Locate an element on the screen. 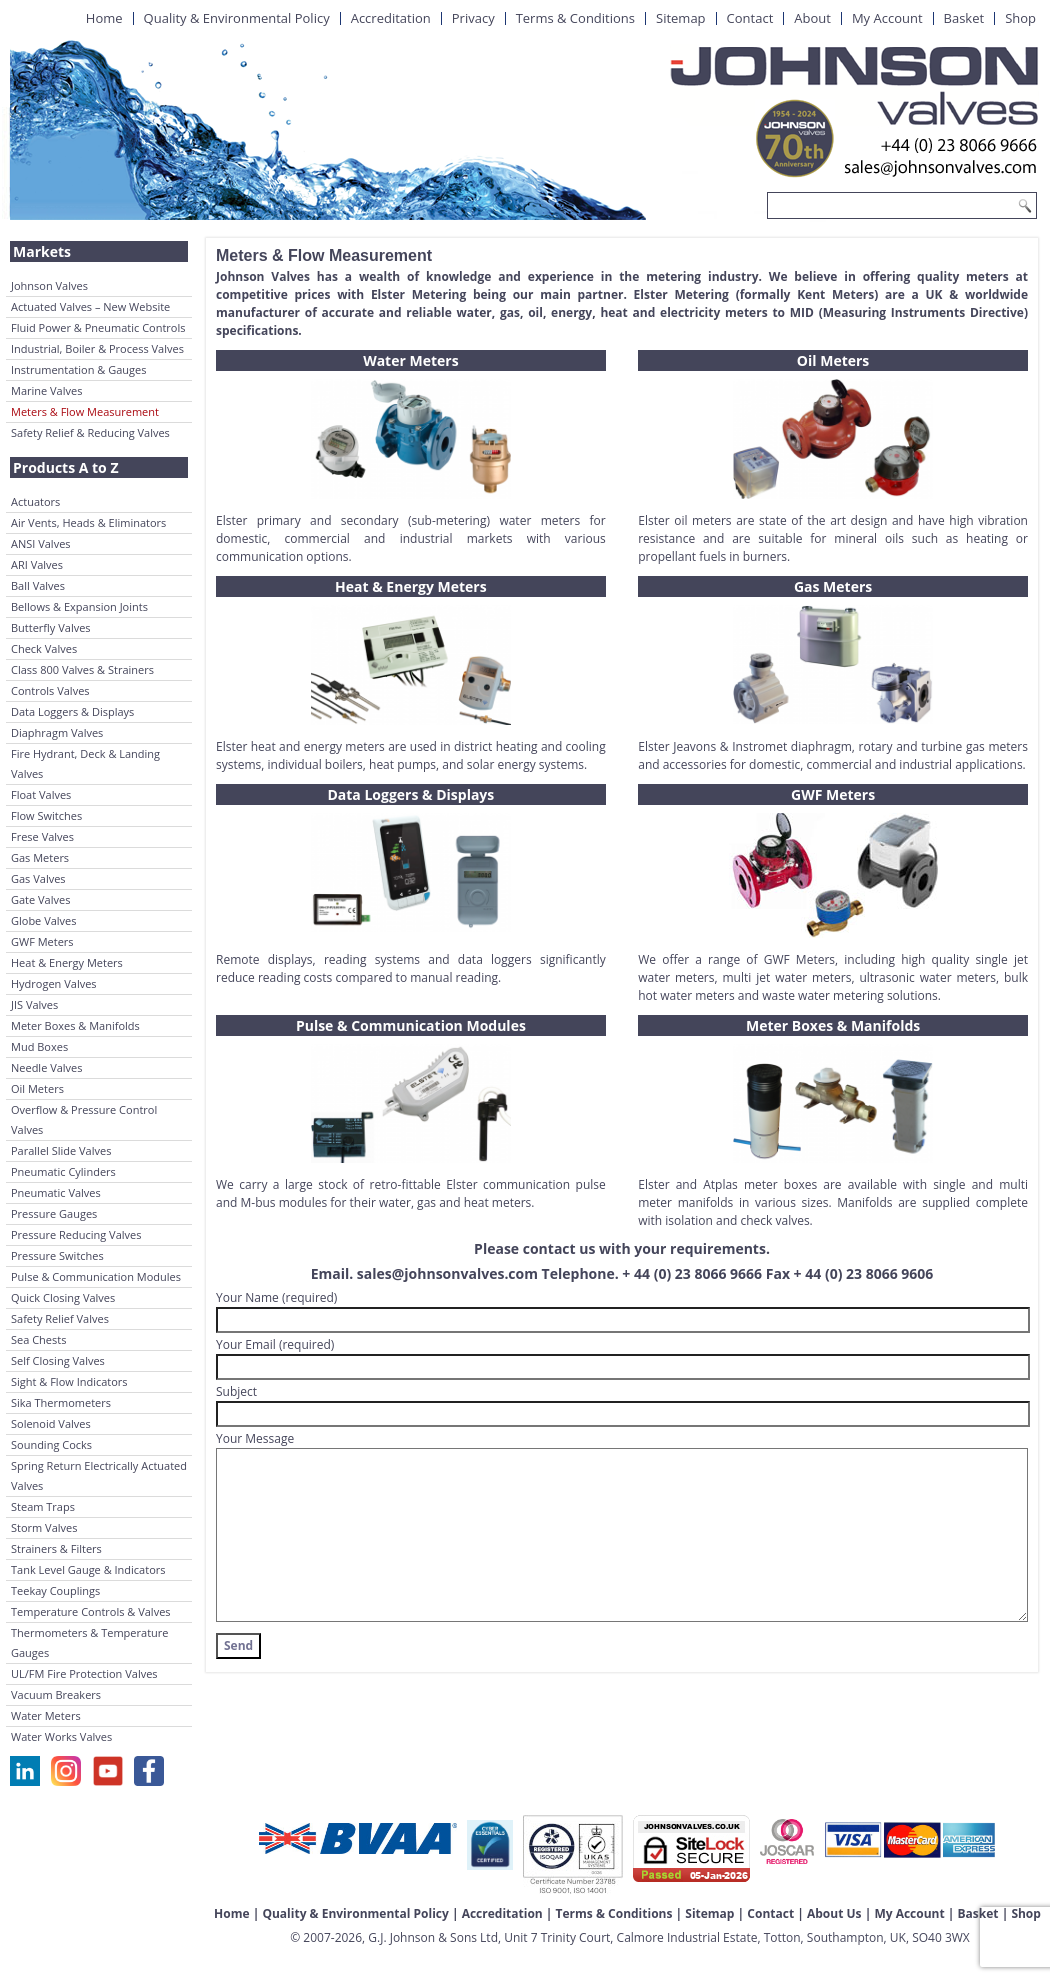 Image resolution: width=1050 pixels, height=1981 pixels. Pressure Switches is located at coordinates (57, 1255).